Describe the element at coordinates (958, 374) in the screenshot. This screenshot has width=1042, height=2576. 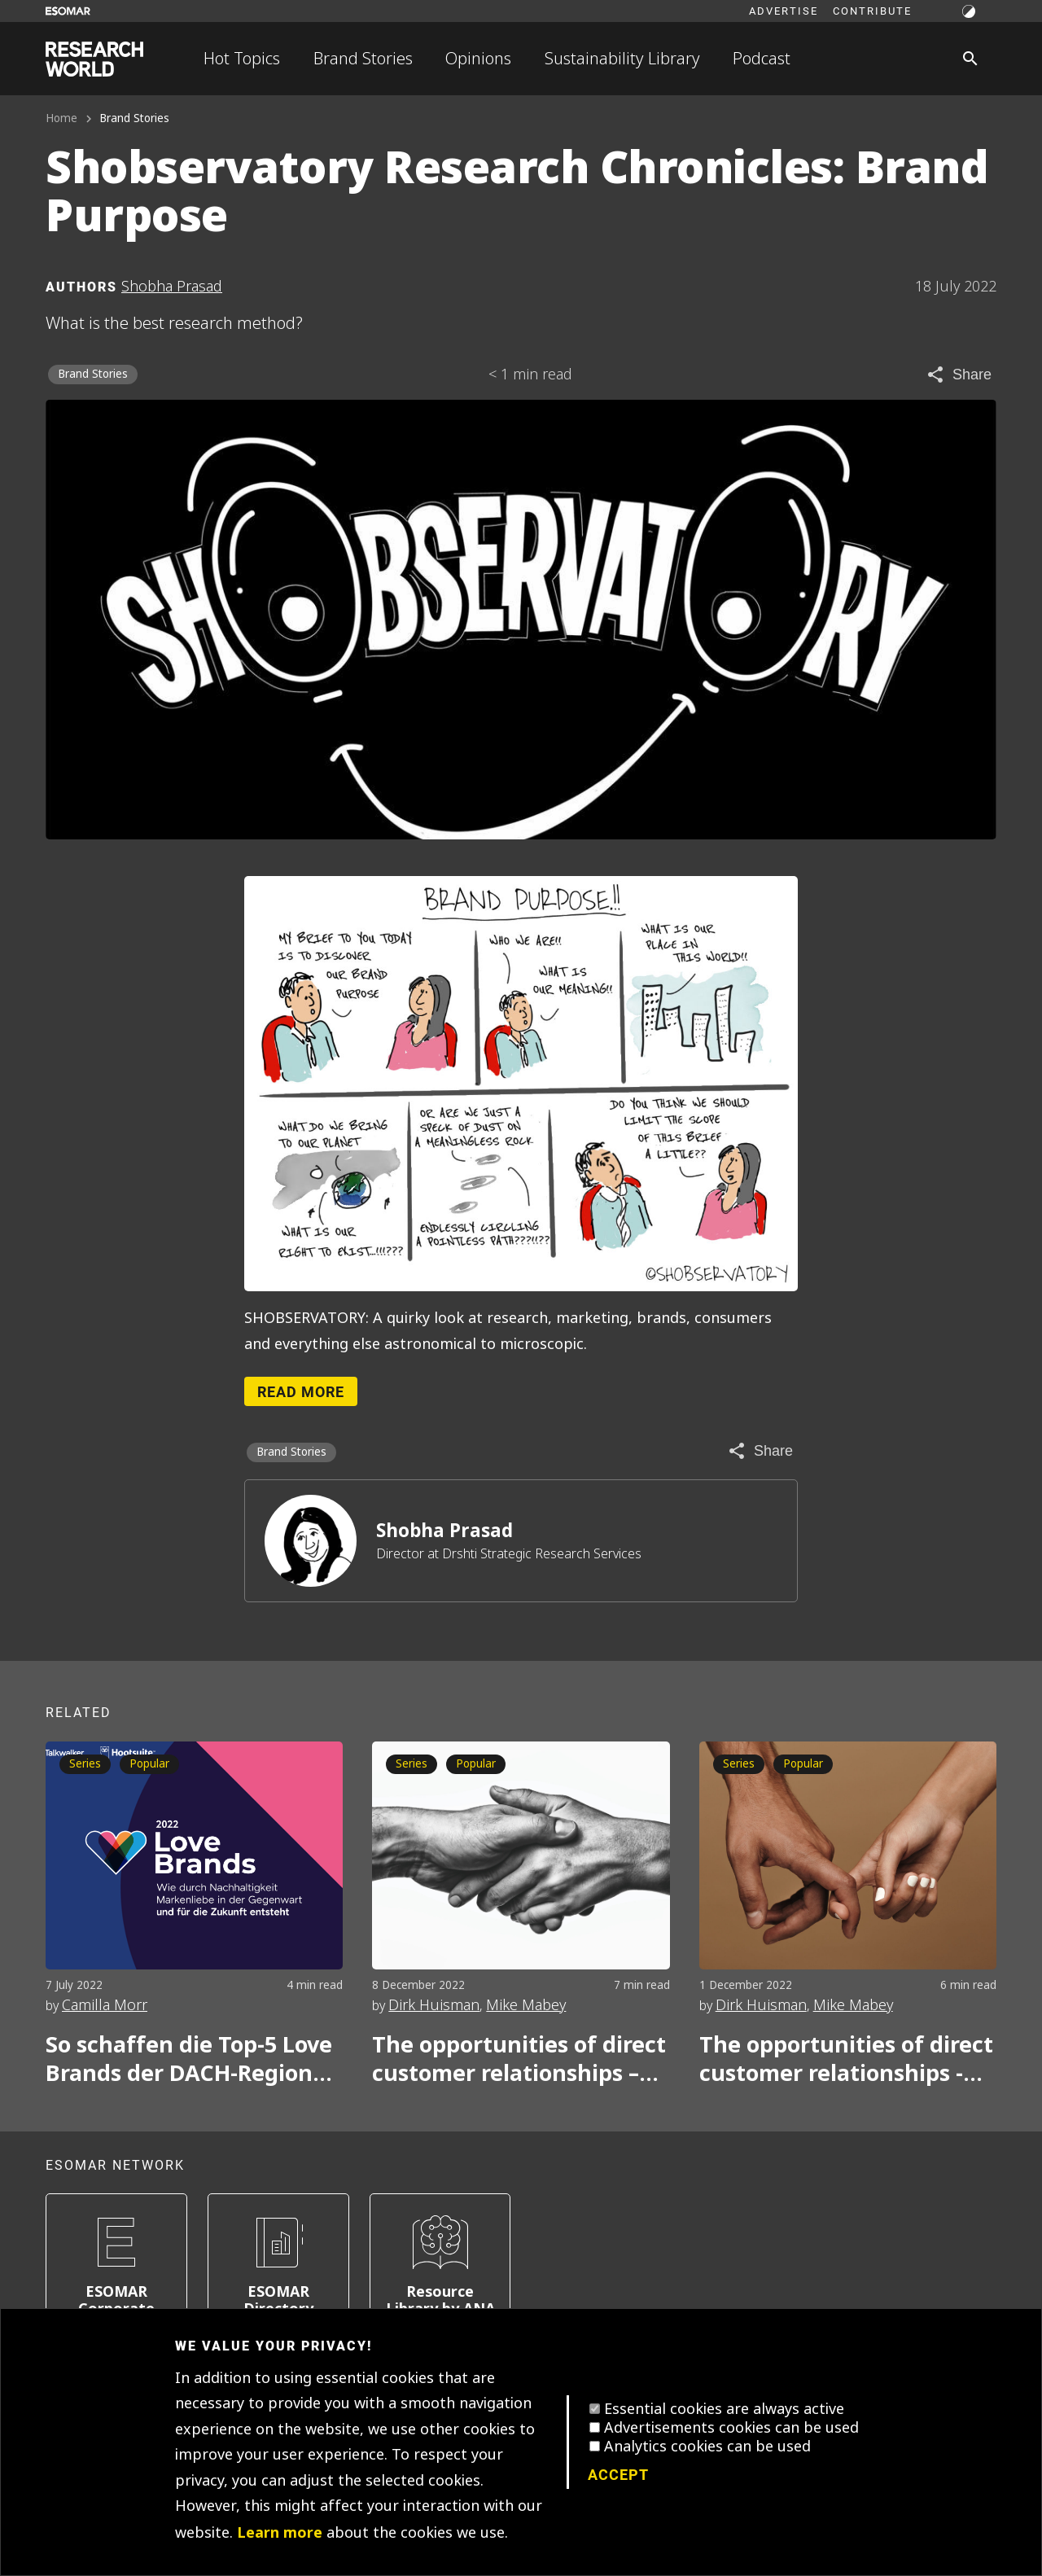
I see `[Share article]` at that location.